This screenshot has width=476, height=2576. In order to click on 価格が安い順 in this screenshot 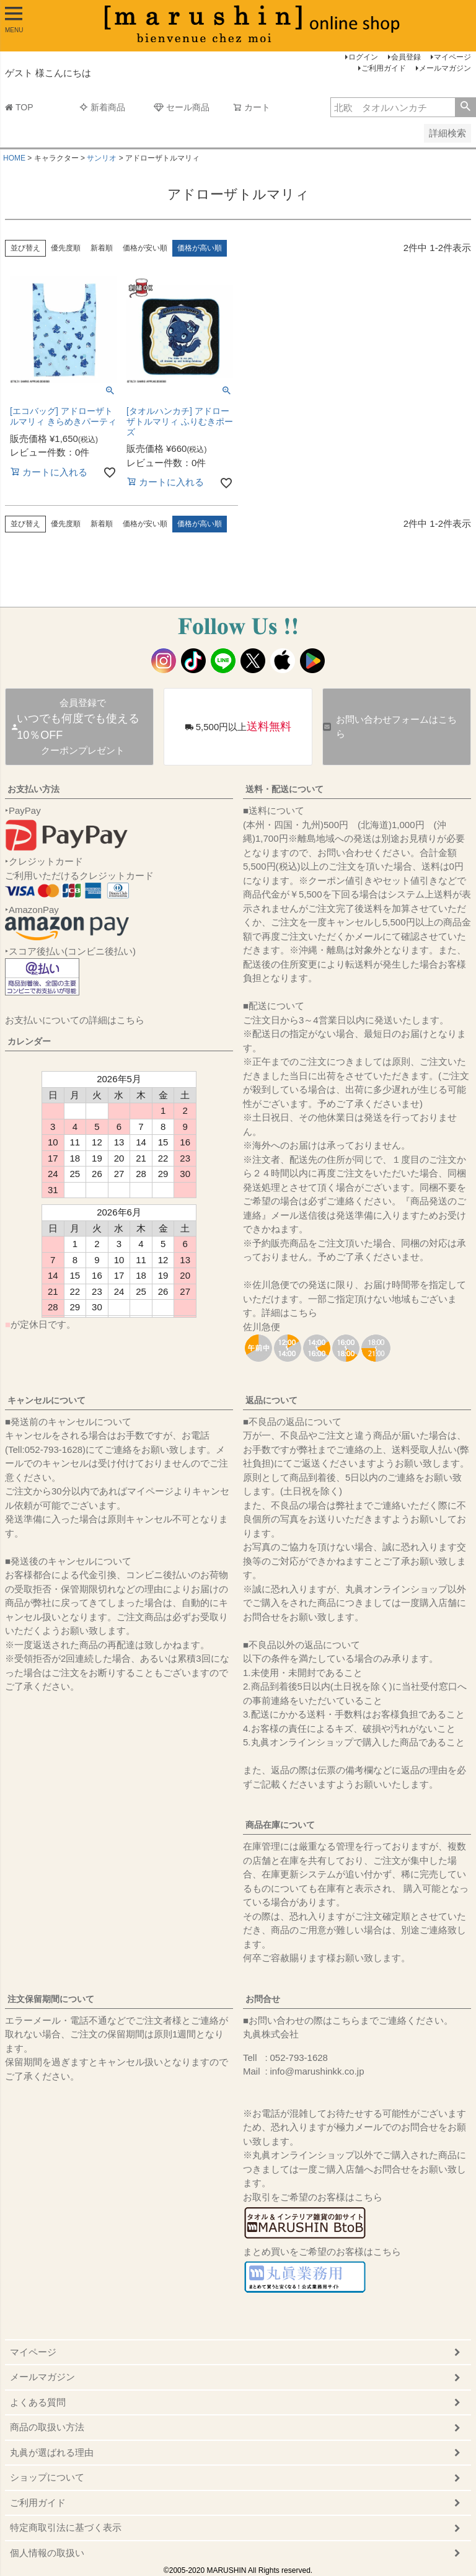, I will do `click(145, 248)`.